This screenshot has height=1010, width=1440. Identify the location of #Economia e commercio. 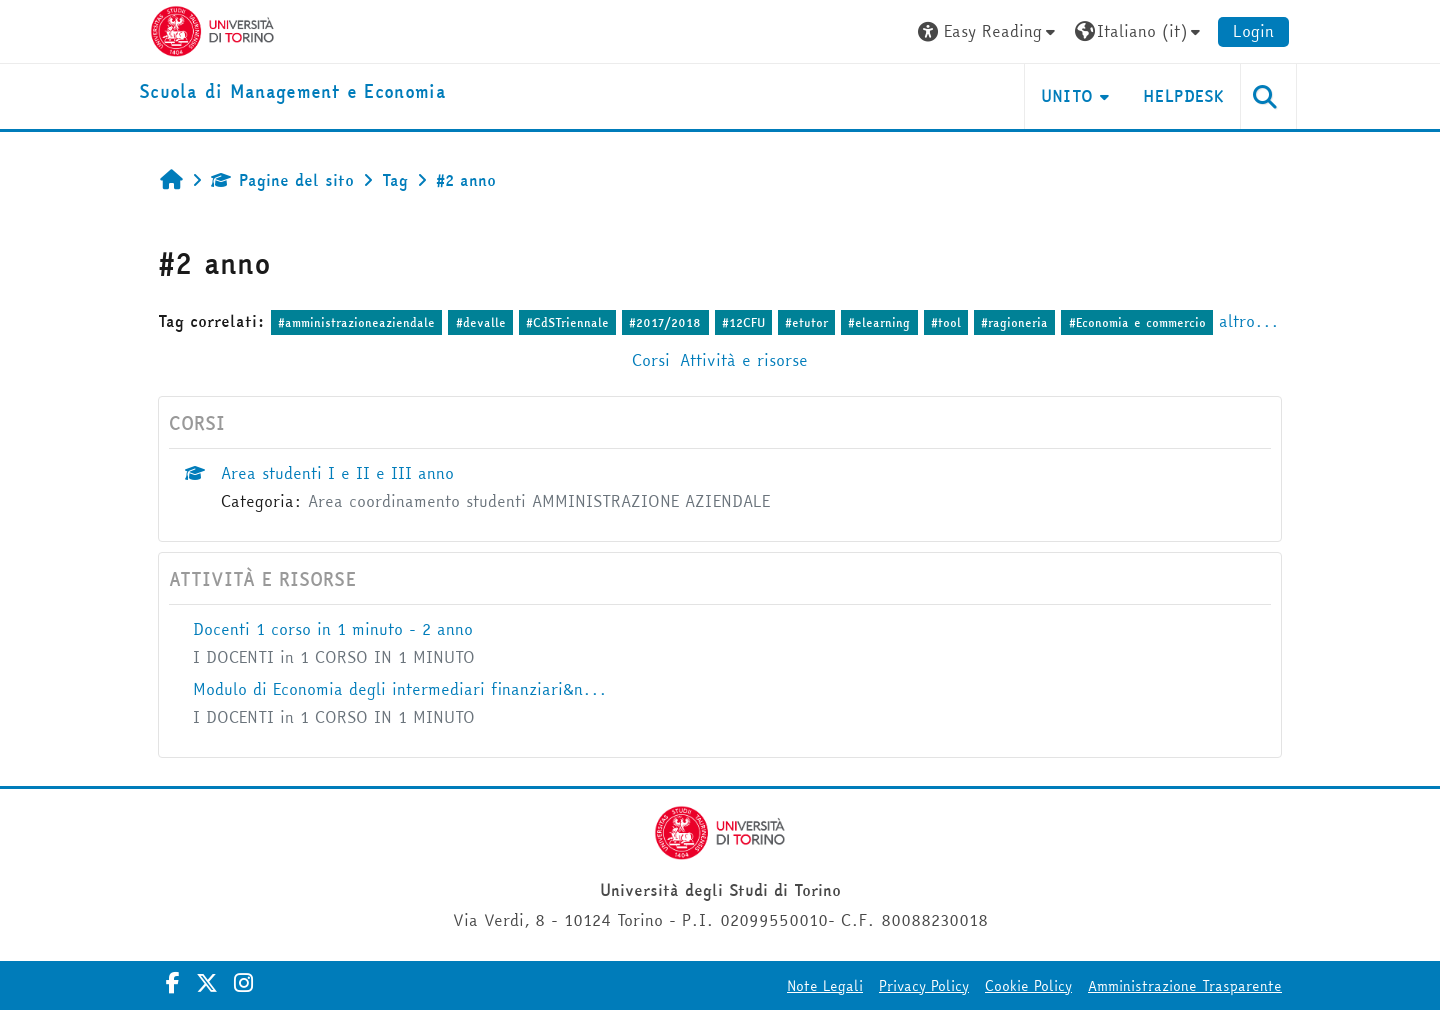
(1137, 322).